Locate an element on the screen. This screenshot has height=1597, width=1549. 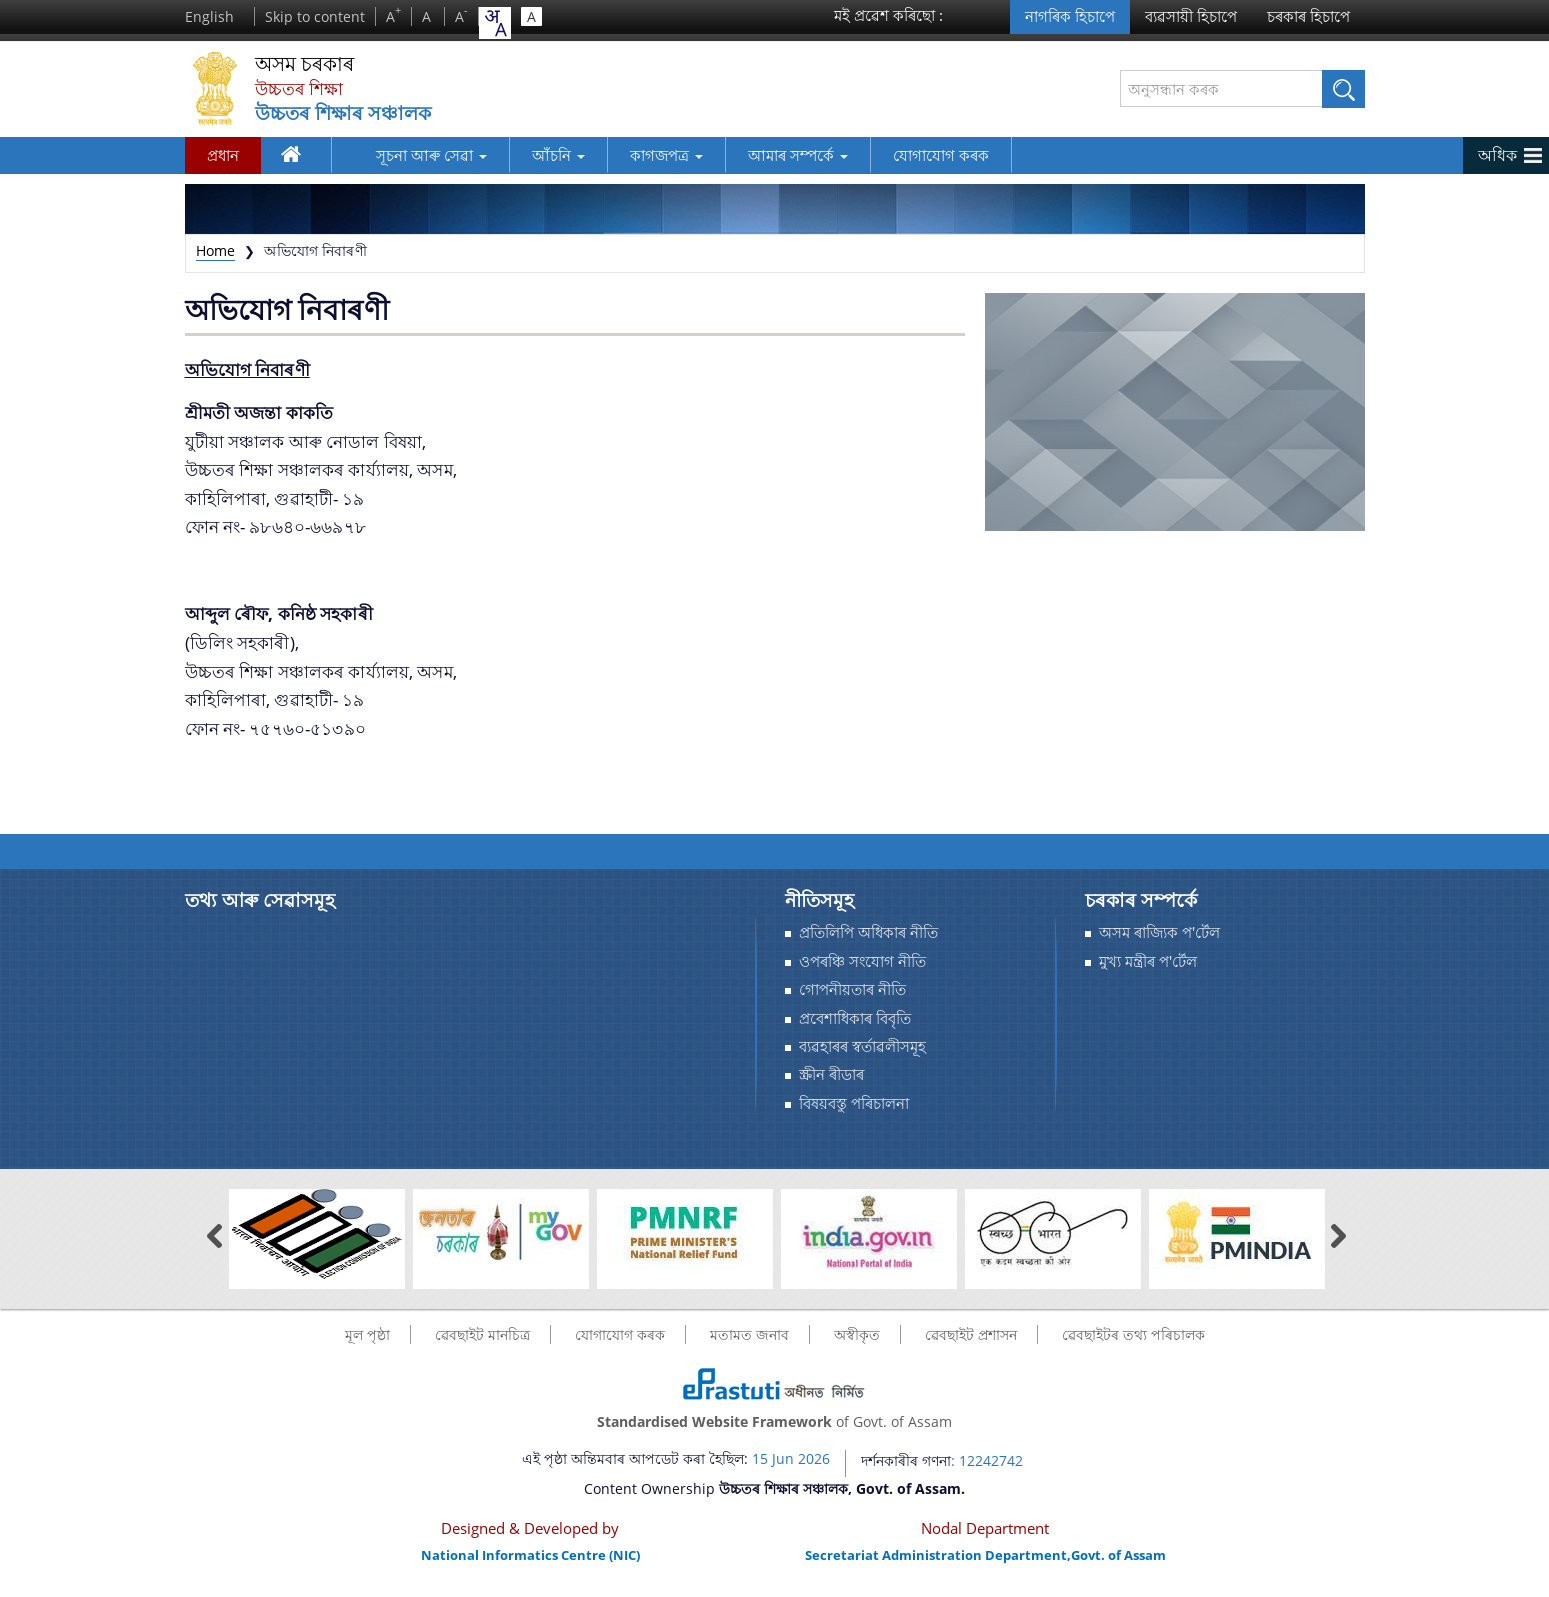
[combobox] is located at coordinates (495, 23).